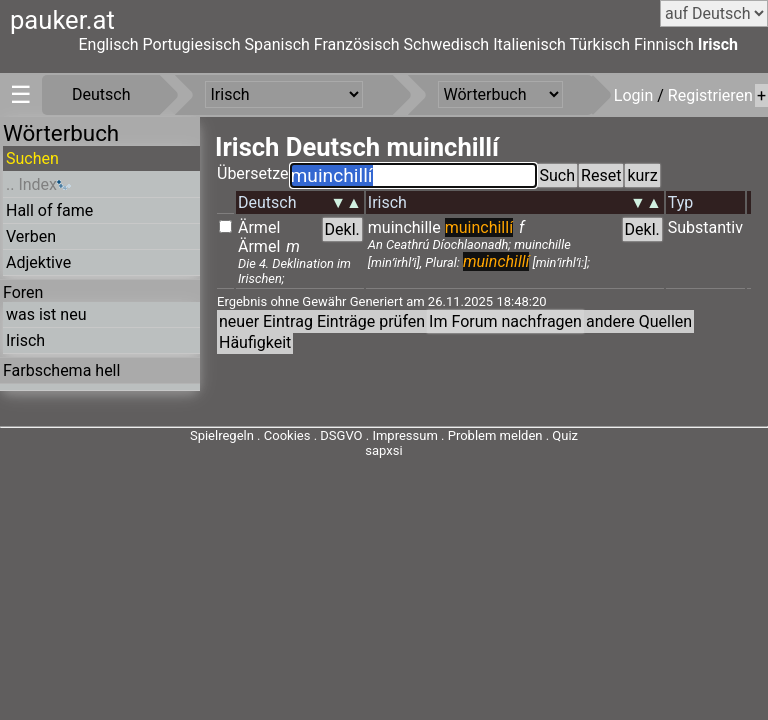  I want to click on Login, so click(635, 95).